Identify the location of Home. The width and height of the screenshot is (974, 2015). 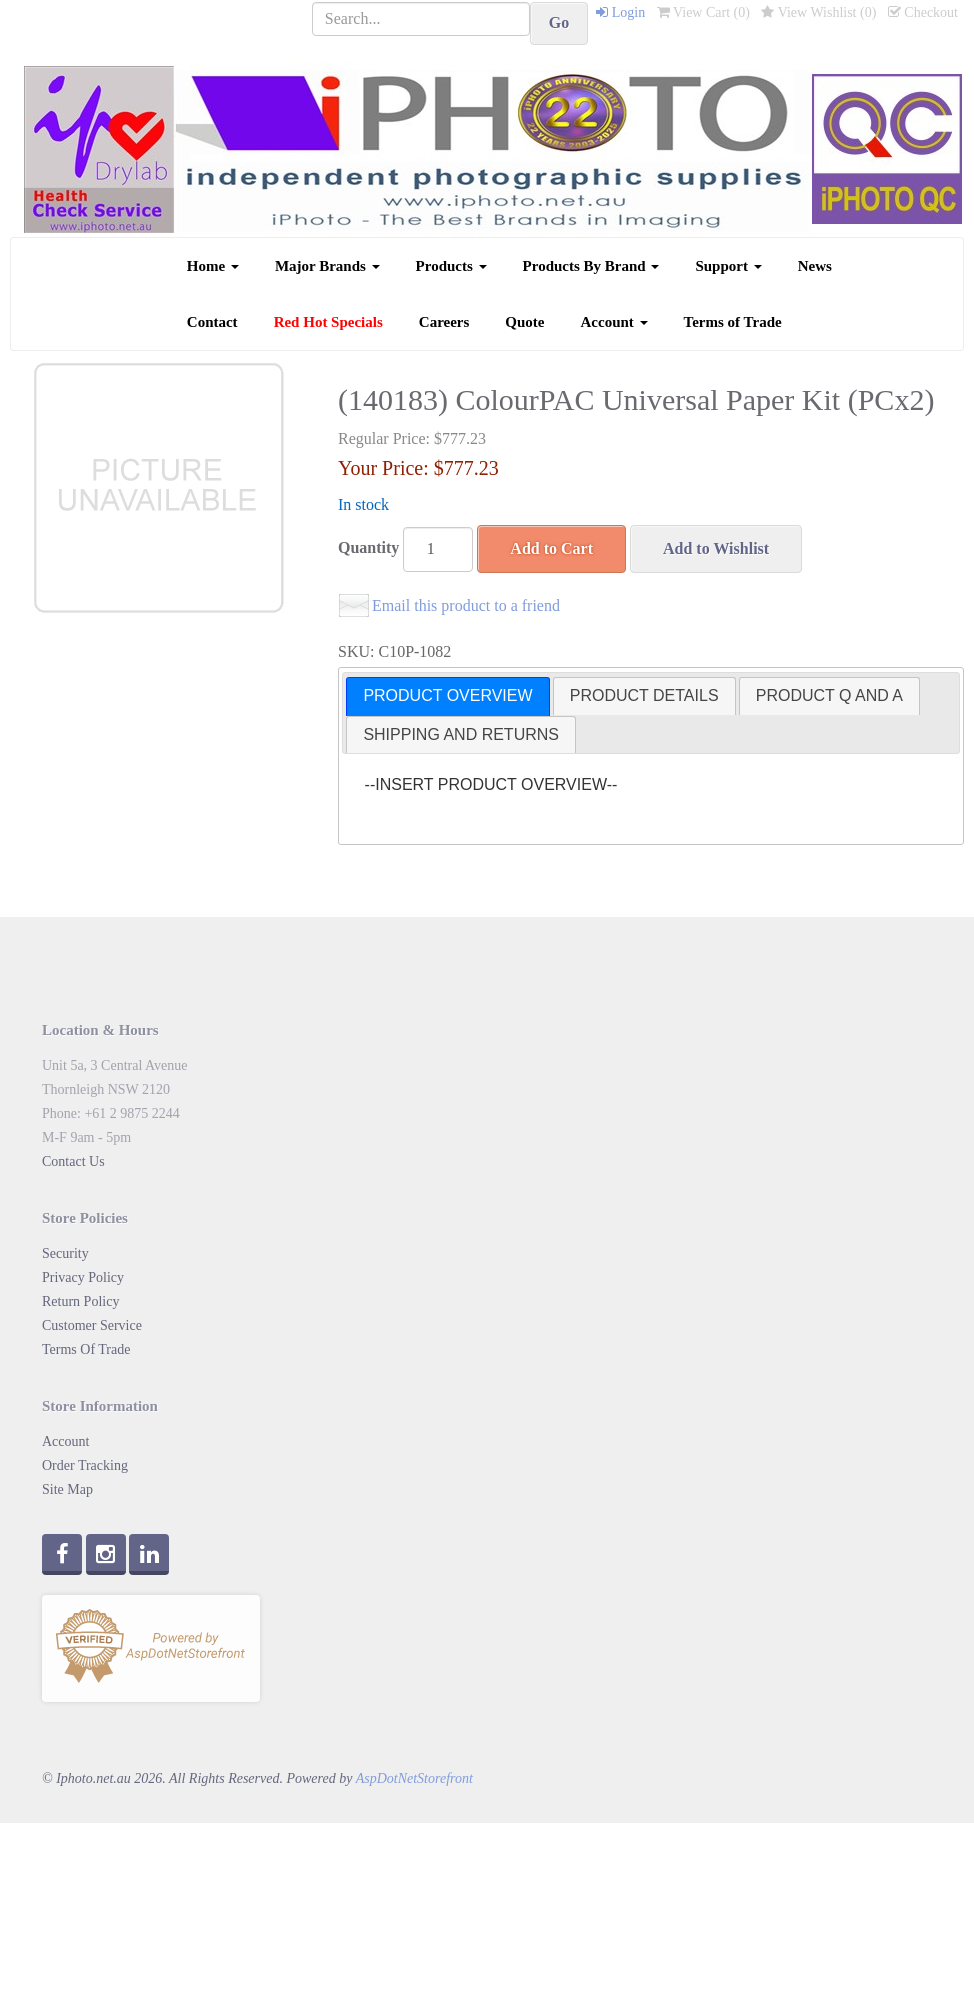
(213, 266).